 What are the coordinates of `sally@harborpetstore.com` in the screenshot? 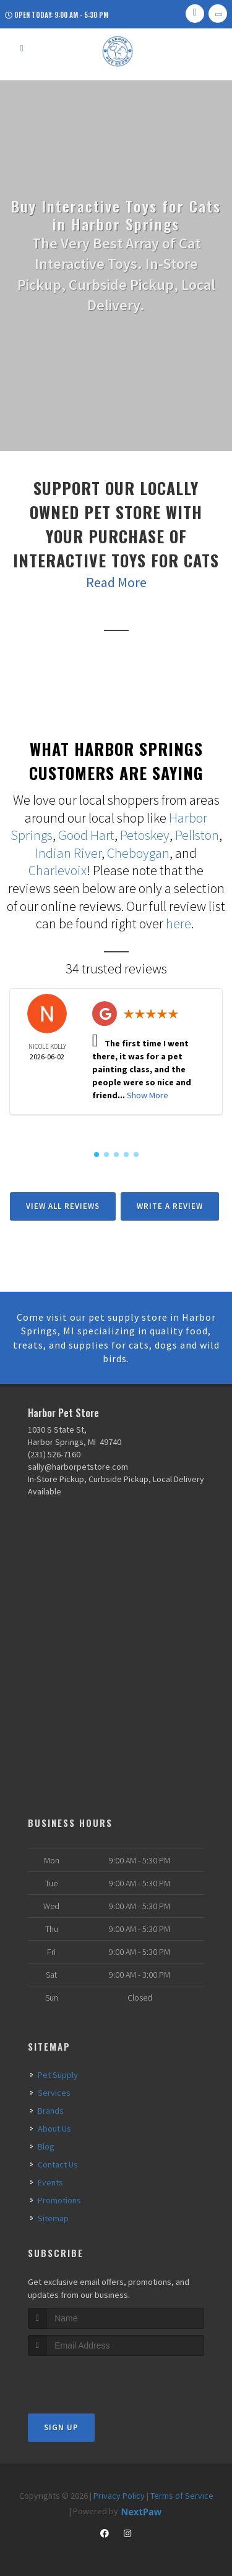 It's located at (78, 1466).